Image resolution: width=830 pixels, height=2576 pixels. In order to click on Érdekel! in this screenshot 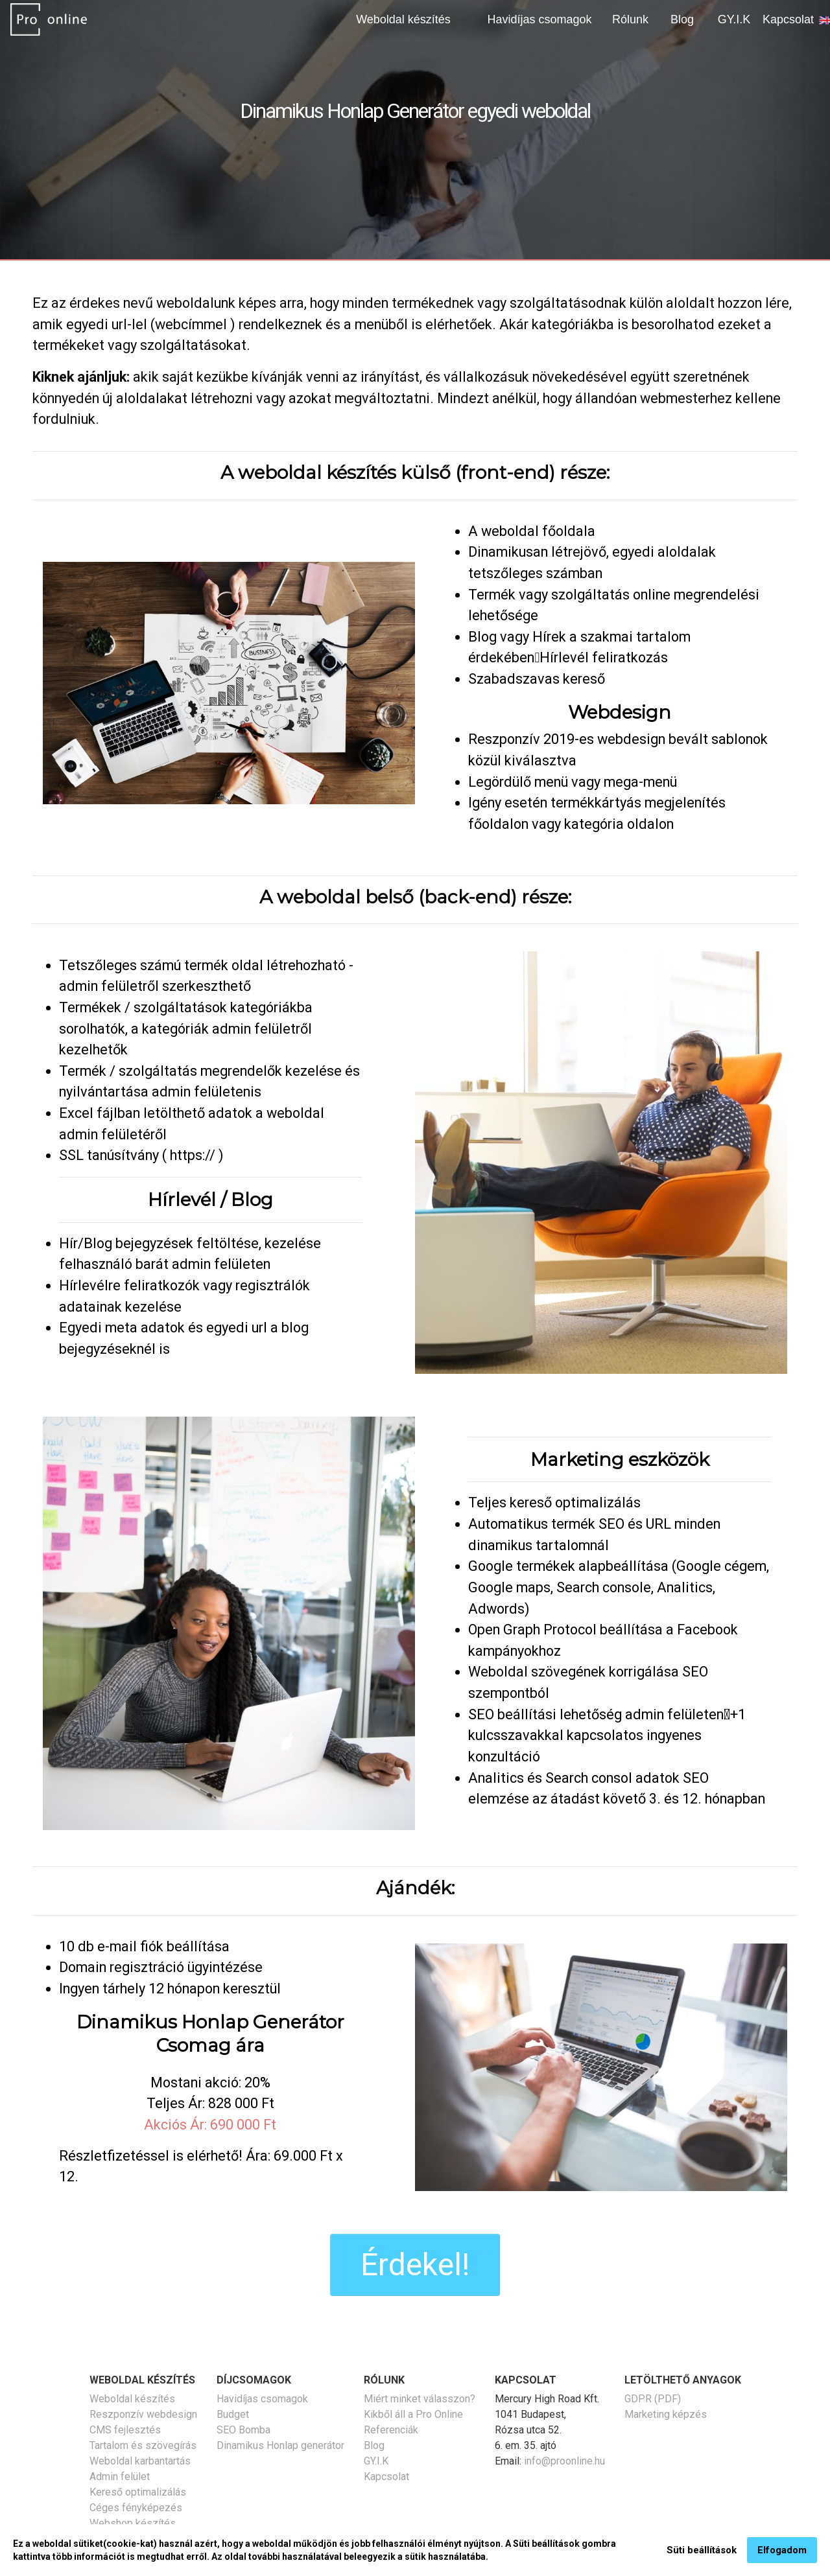, I will do `click(415, 2264)`.